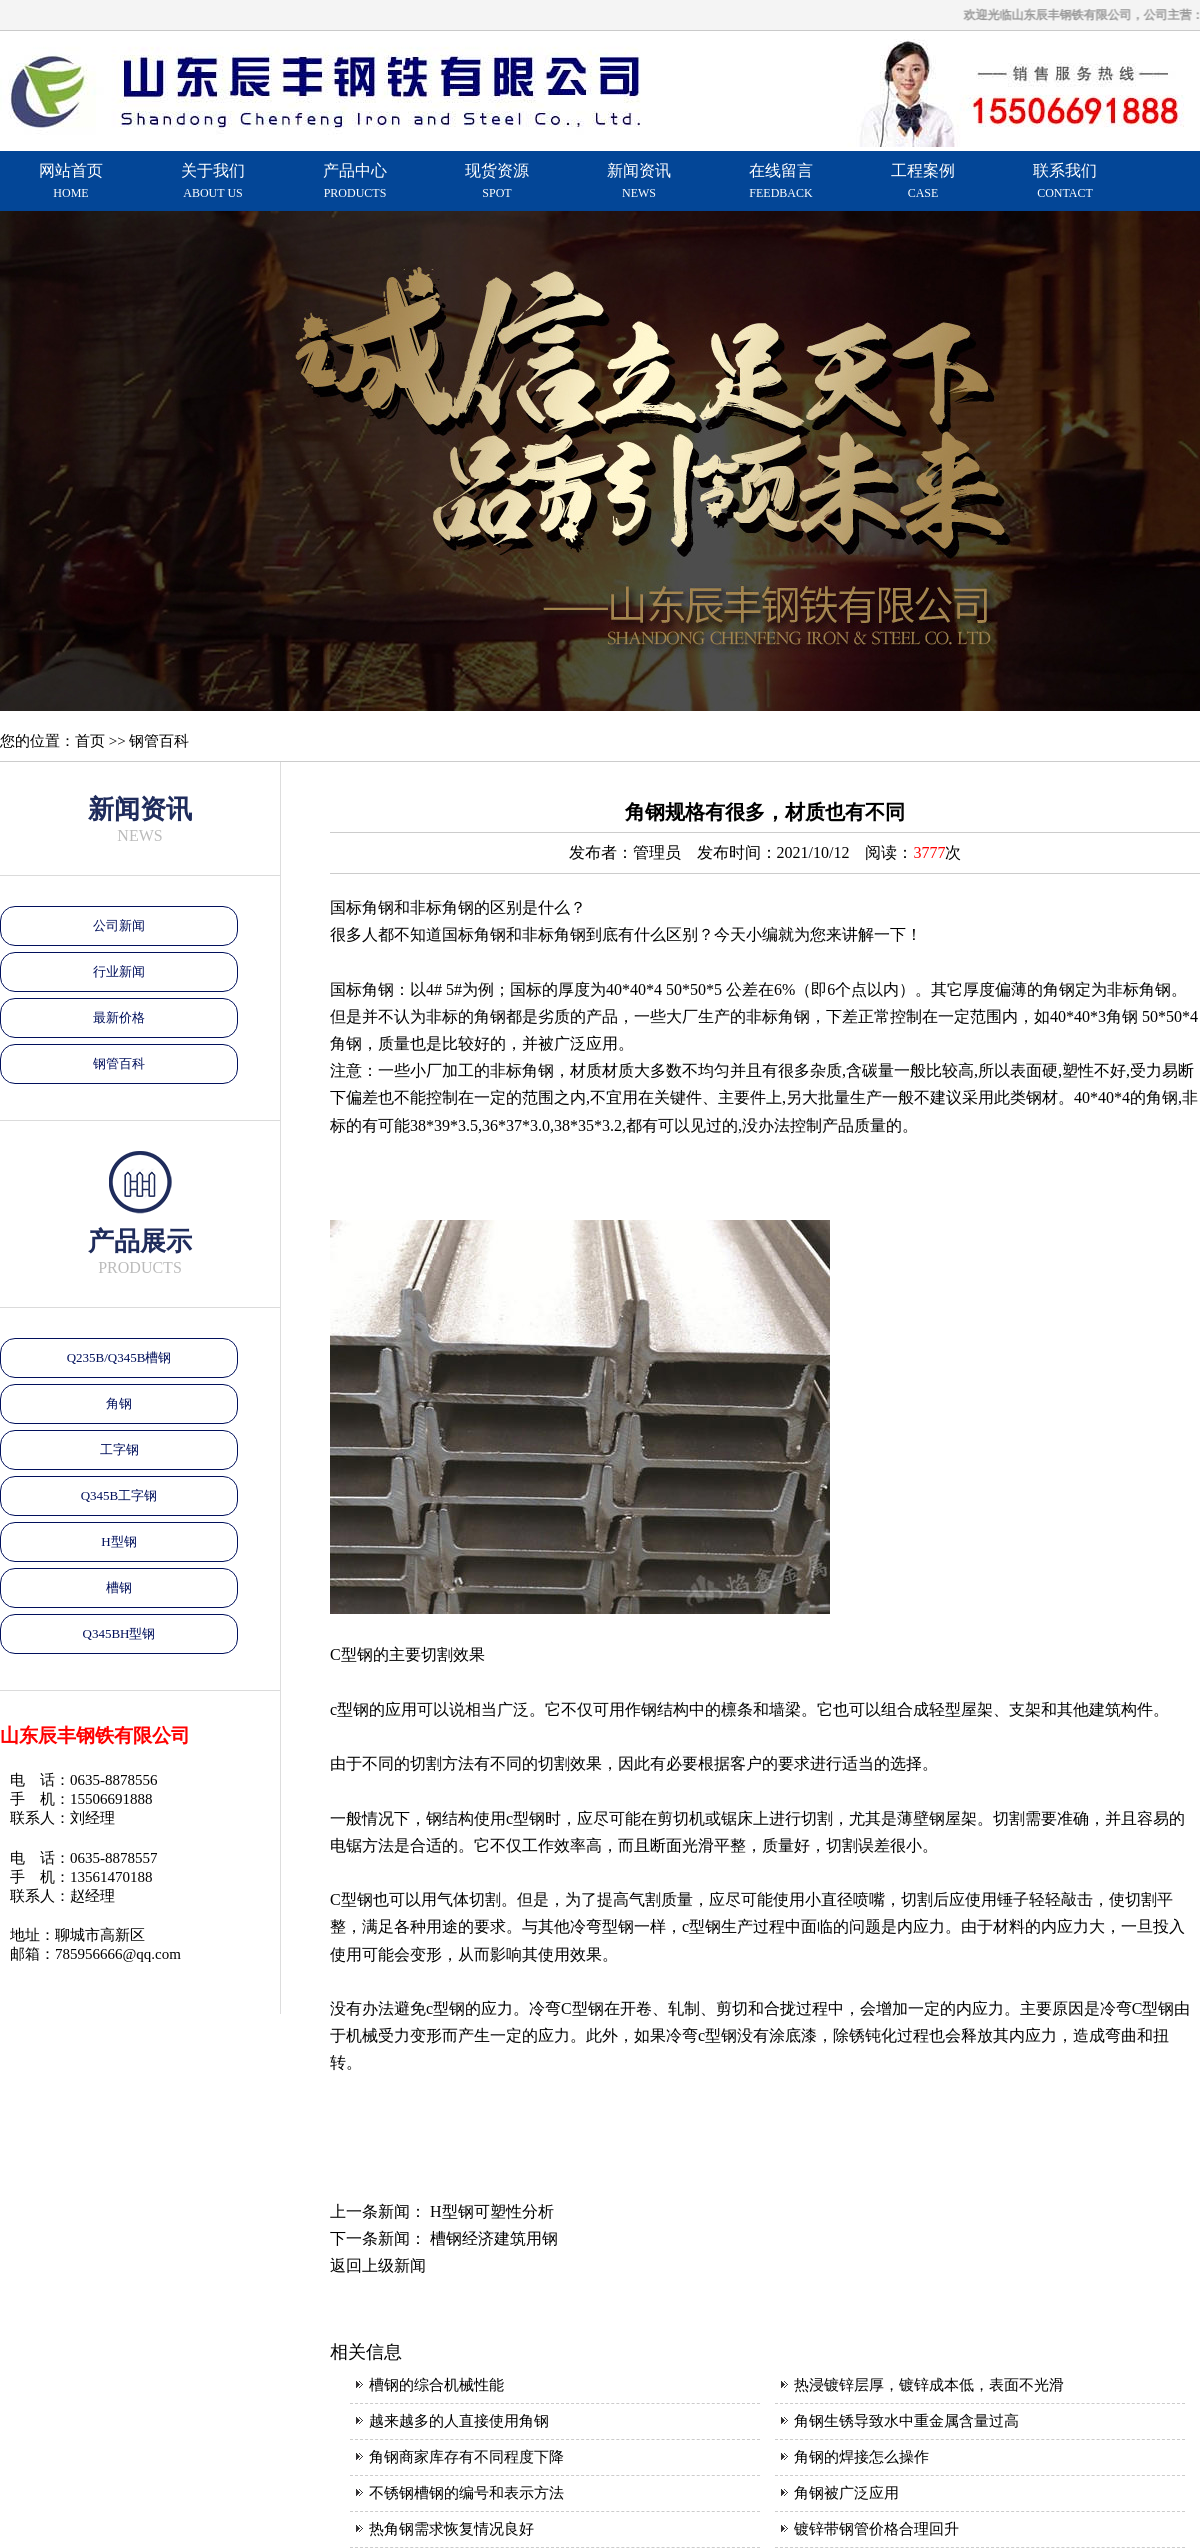 The width and height of the screenshot is (1200, 2548). What do you see at coordinates (71, 181) in the screenshot?
I see `网站首页` at bounding box center [71, 181].